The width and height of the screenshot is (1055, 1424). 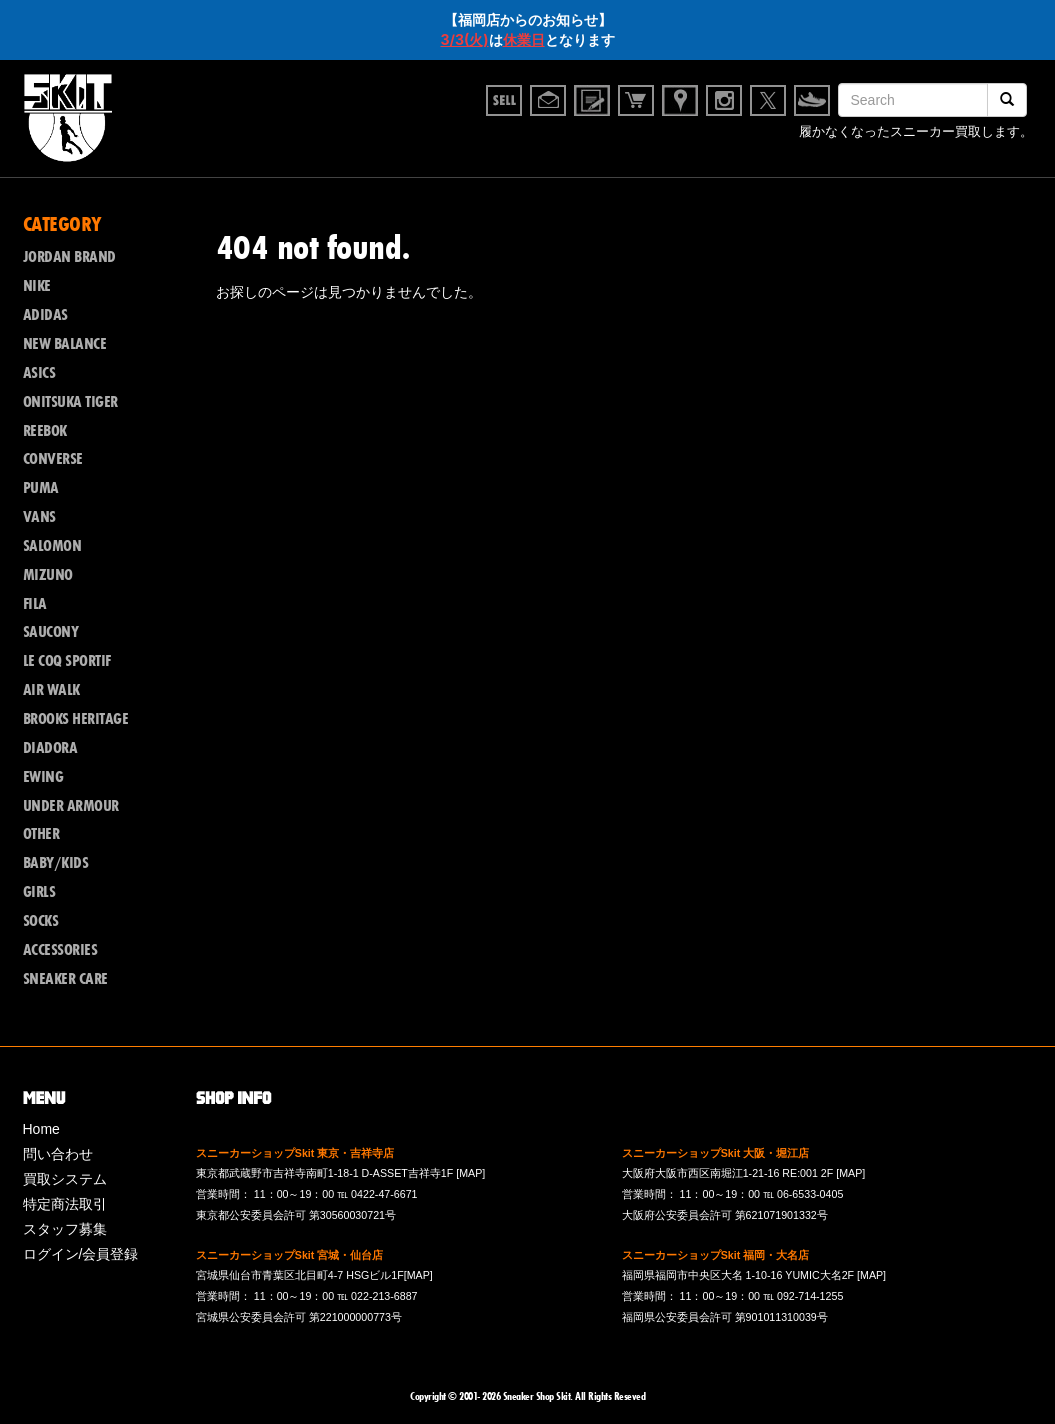 What do you see at coordinates (65, 1179) in the screenshot?
I see `買取システム` at bounding box center [65, 1179].